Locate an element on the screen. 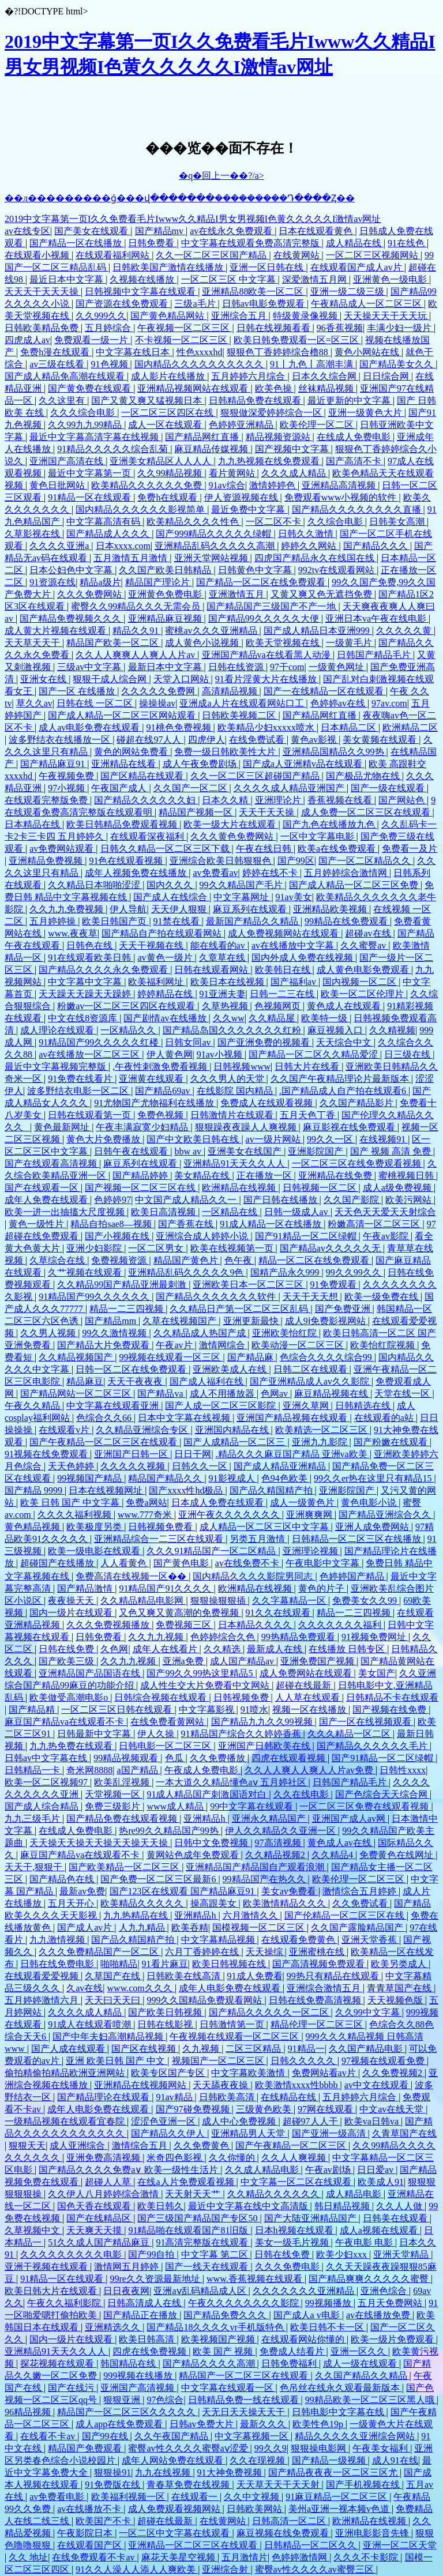 The width and height of the screenshot is (443, 2576). 天天曰天天曰 is located at coordinates (113, 2000).